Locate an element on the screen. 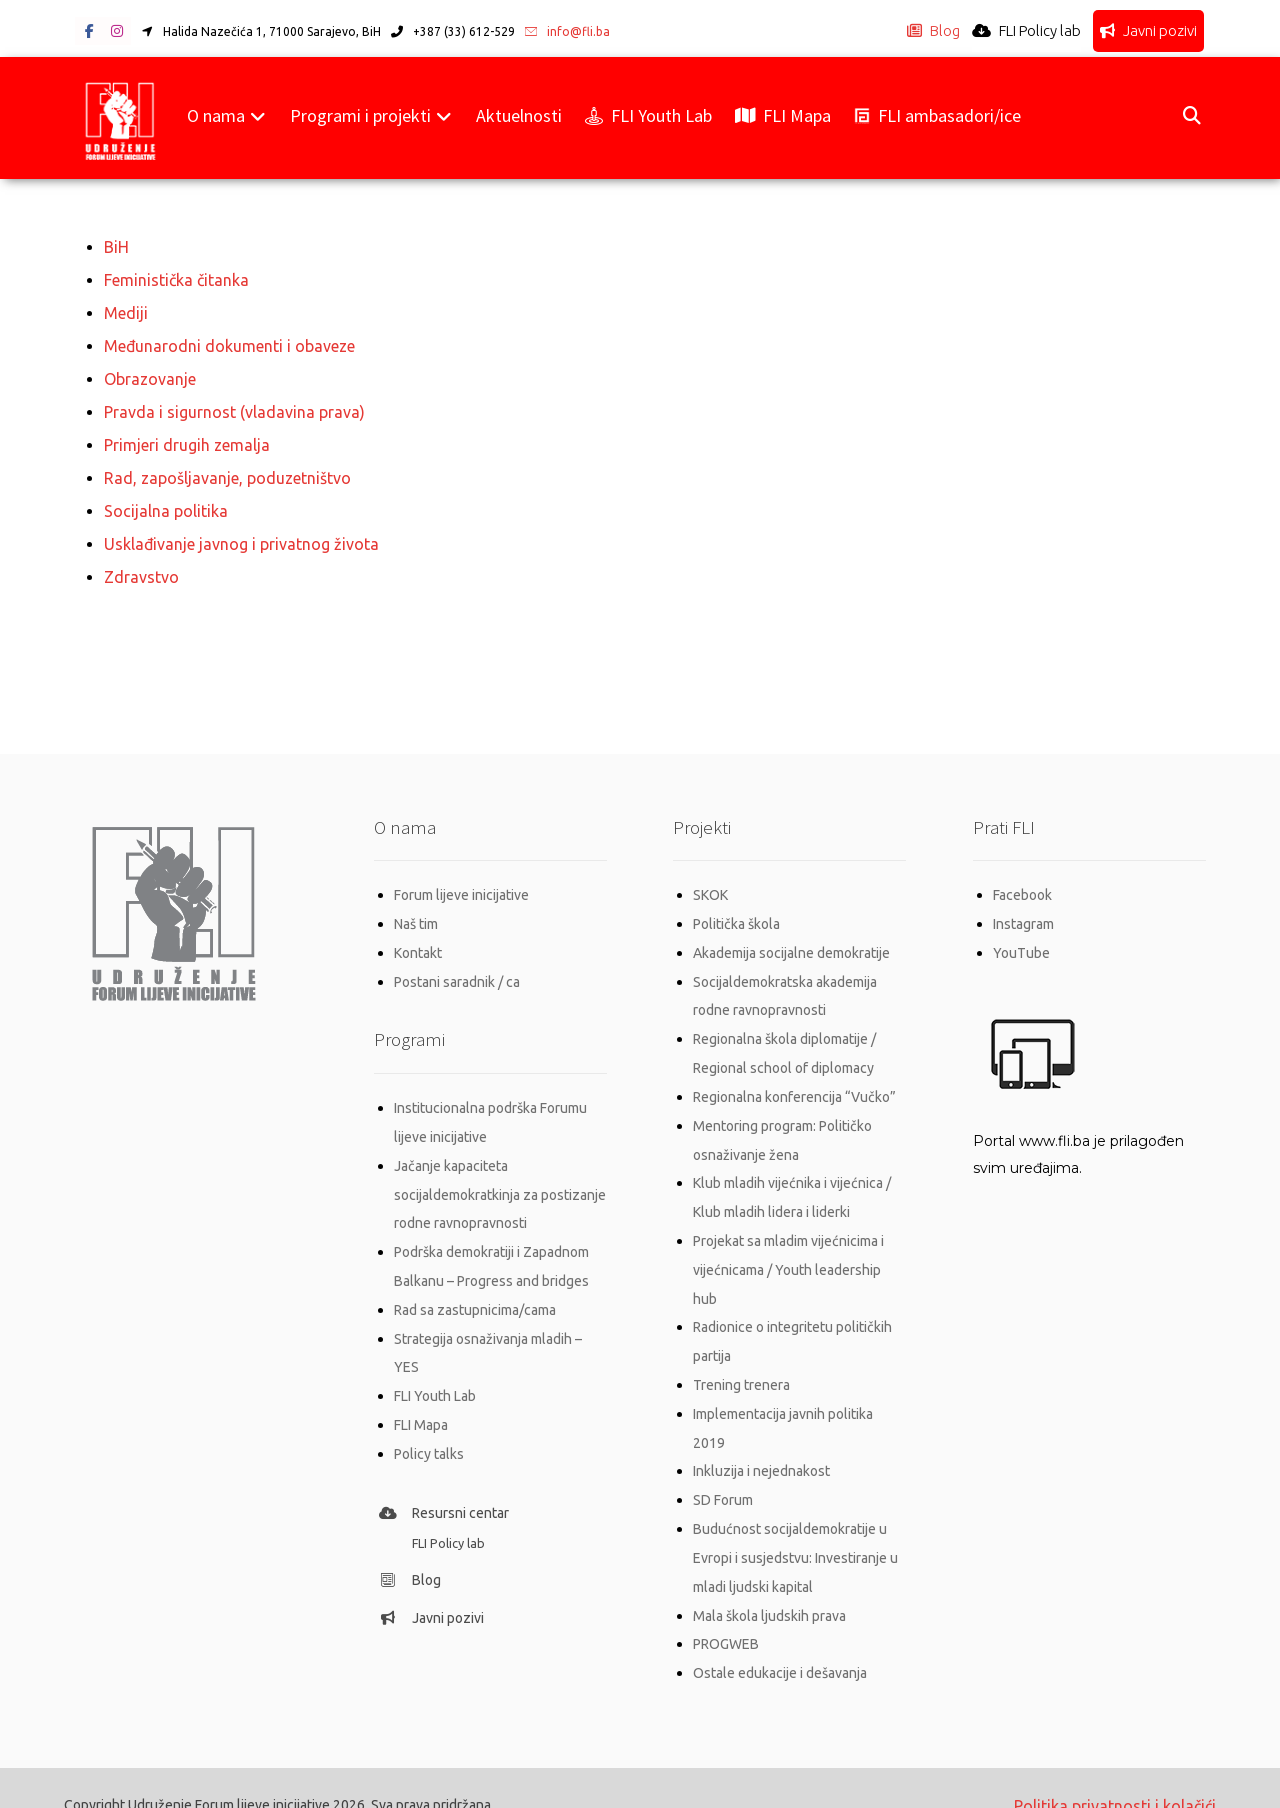 The image size is (1280, 1808). Naš tim is located at coordinates (416, 913).